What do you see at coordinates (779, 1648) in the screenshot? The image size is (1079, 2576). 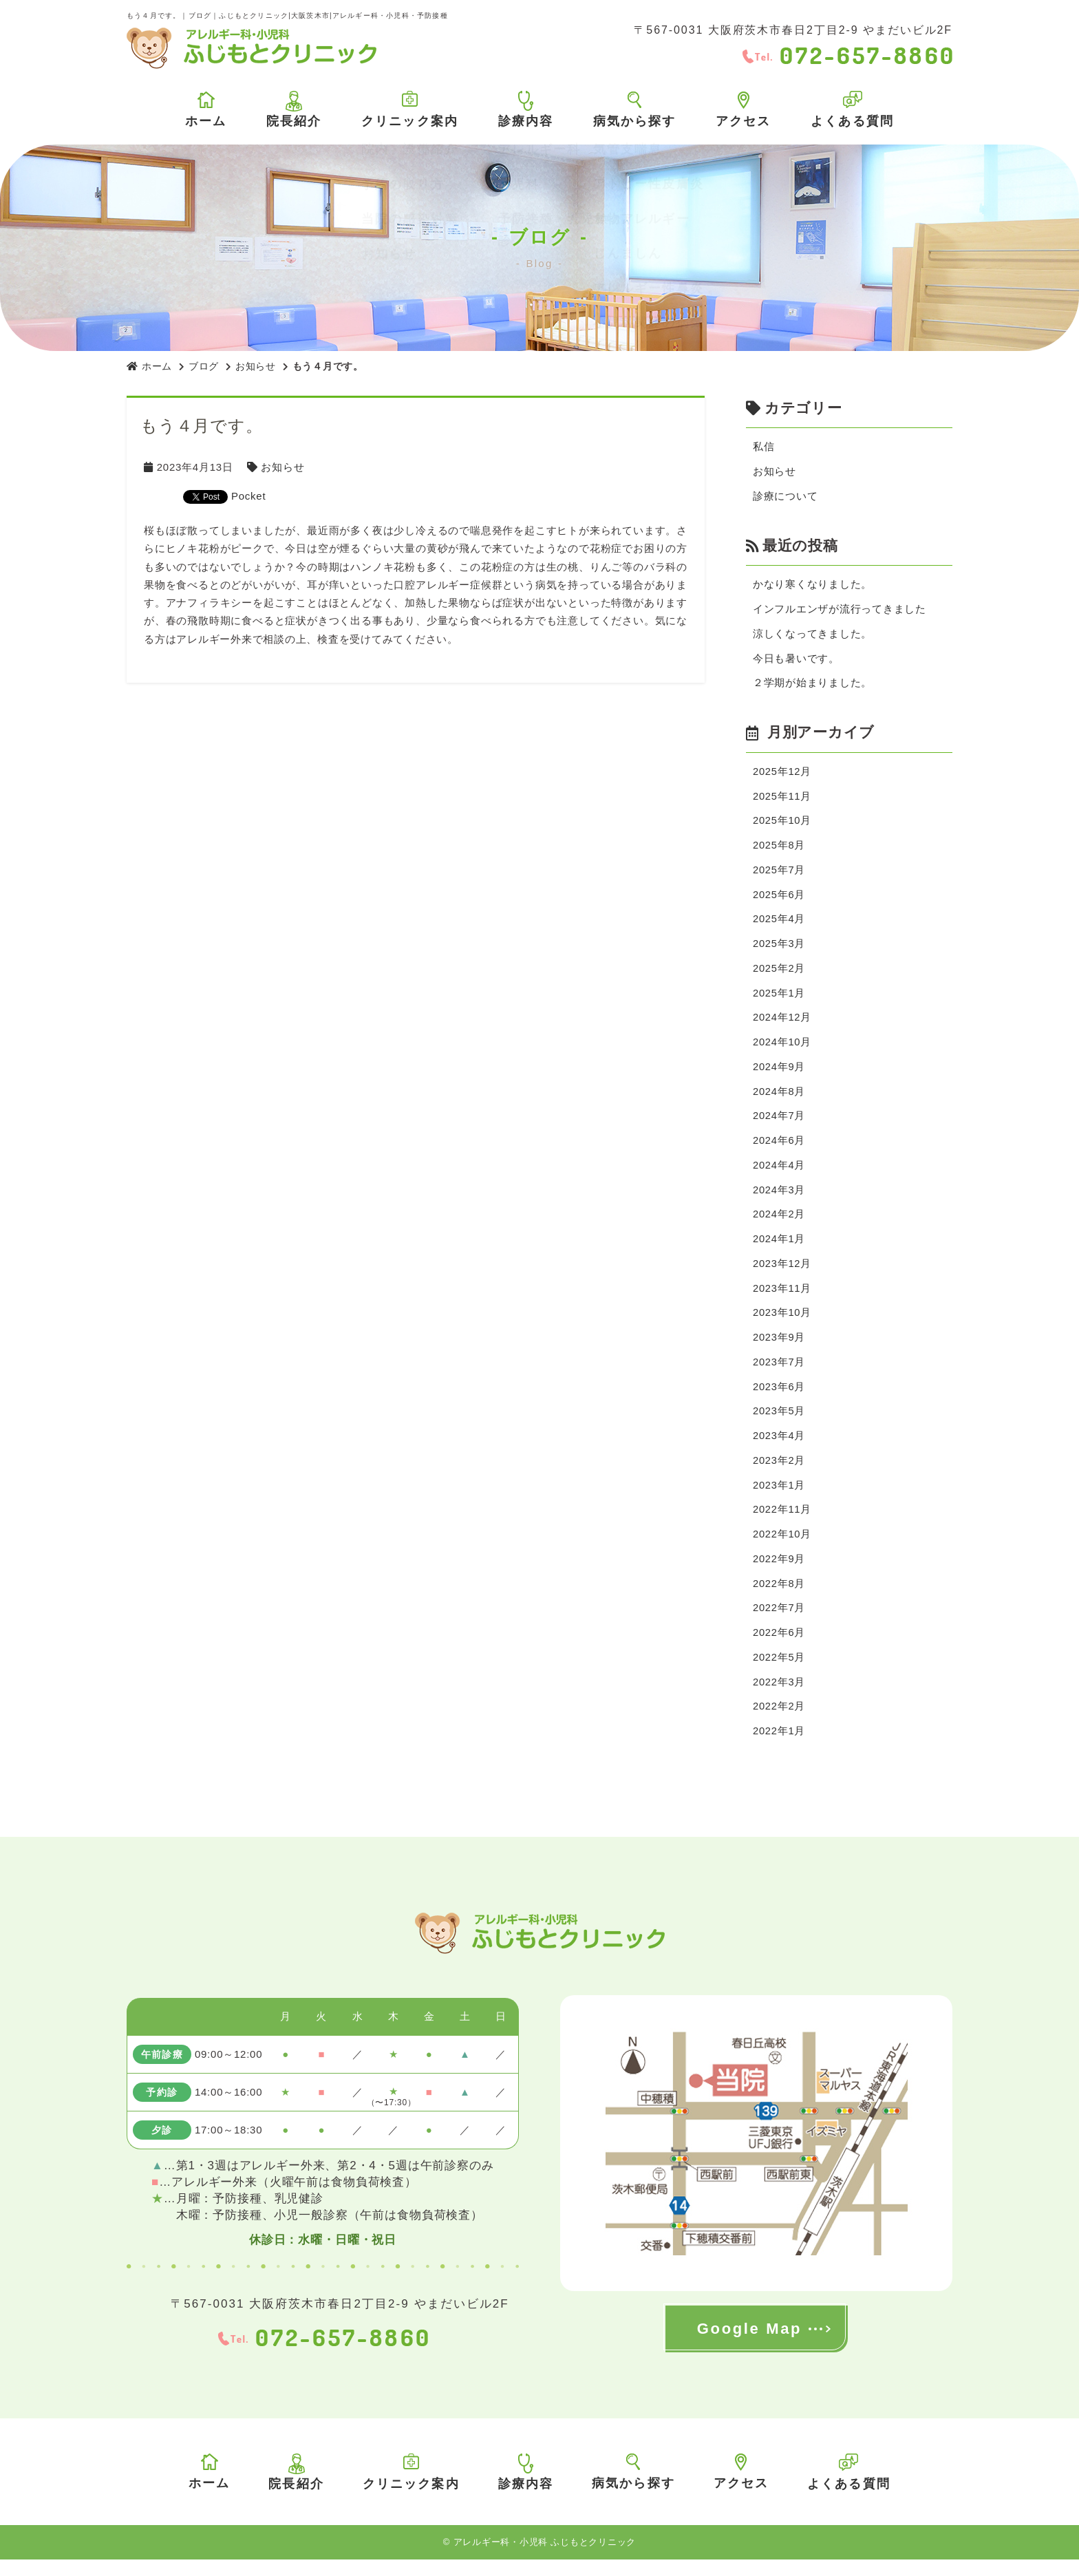 I see `2022年6月` at bounding box center [779, 1648].